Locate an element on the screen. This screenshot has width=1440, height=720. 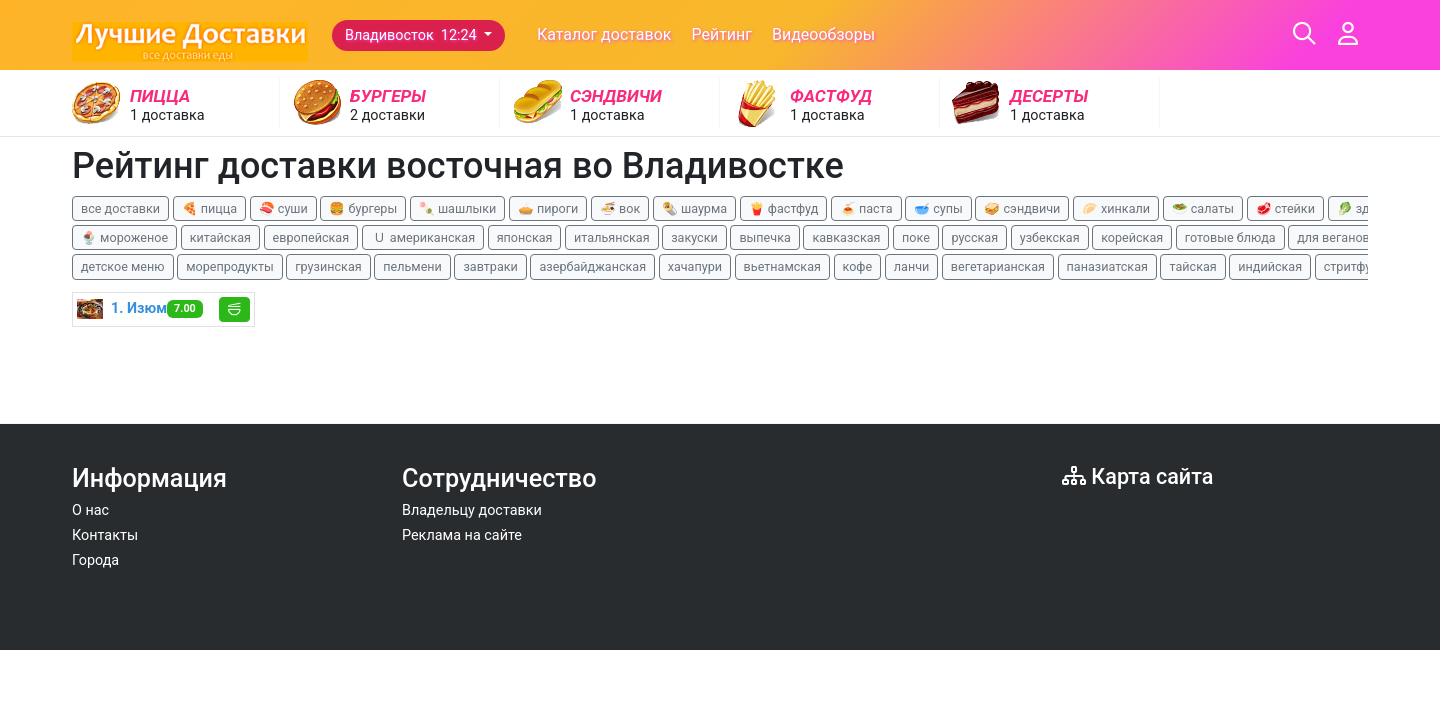
закуски is located at coordinates (694, 237).